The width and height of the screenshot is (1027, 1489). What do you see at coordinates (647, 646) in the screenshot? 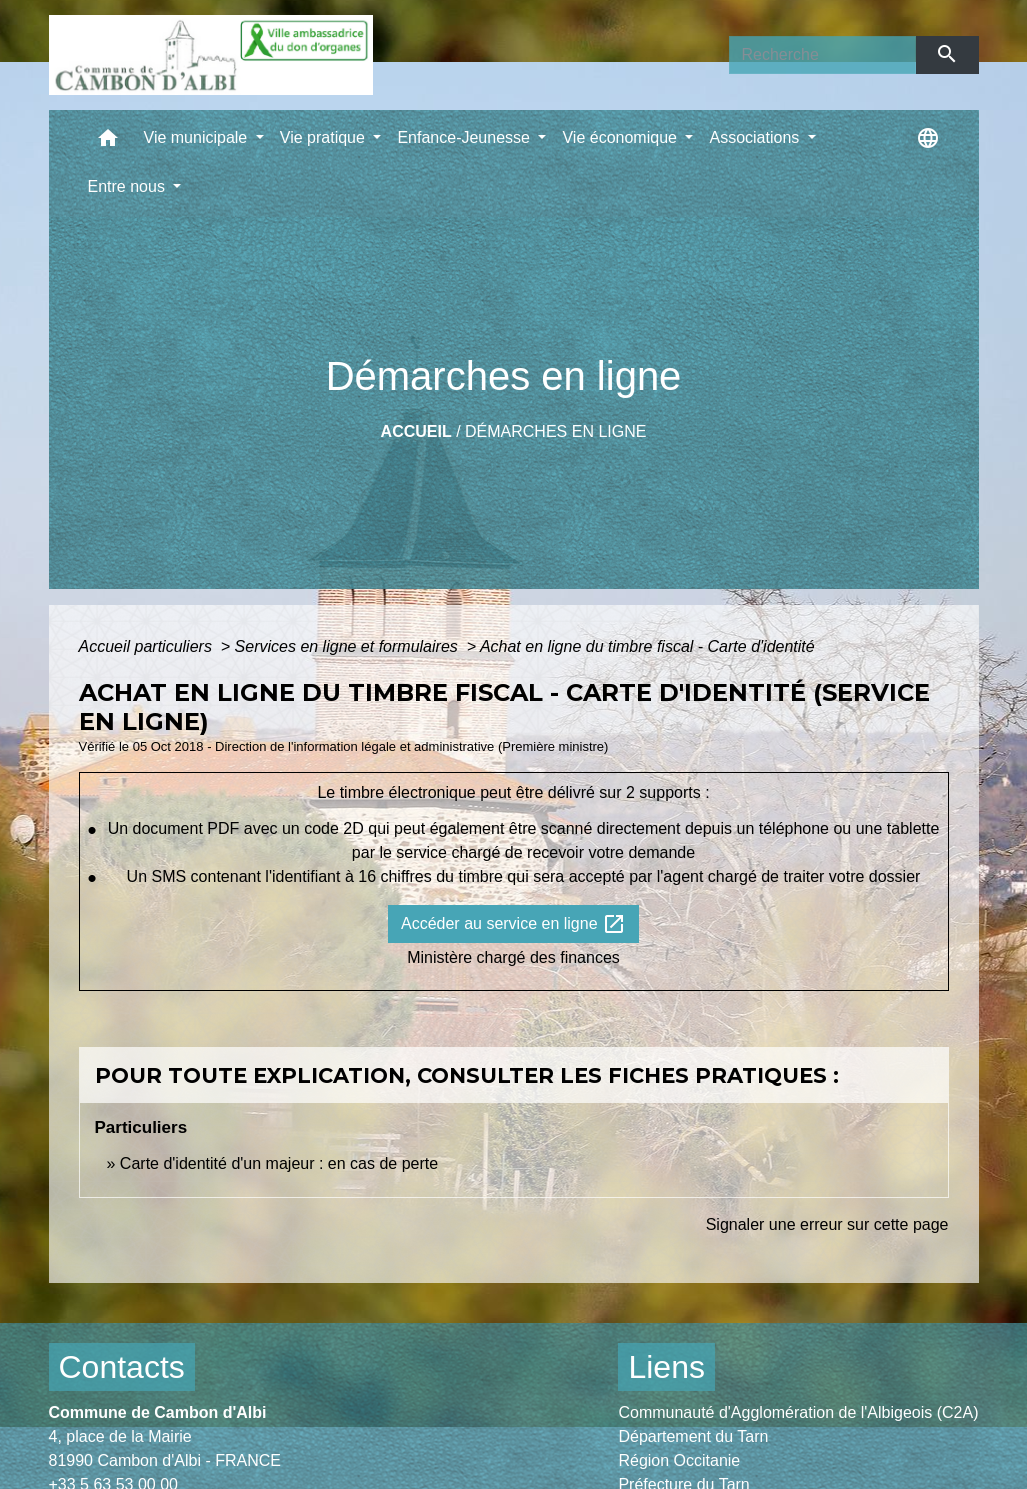
I see `Achat en ligne du timbre fiscal - Carte d'identité` at bounding box center [647, 646].